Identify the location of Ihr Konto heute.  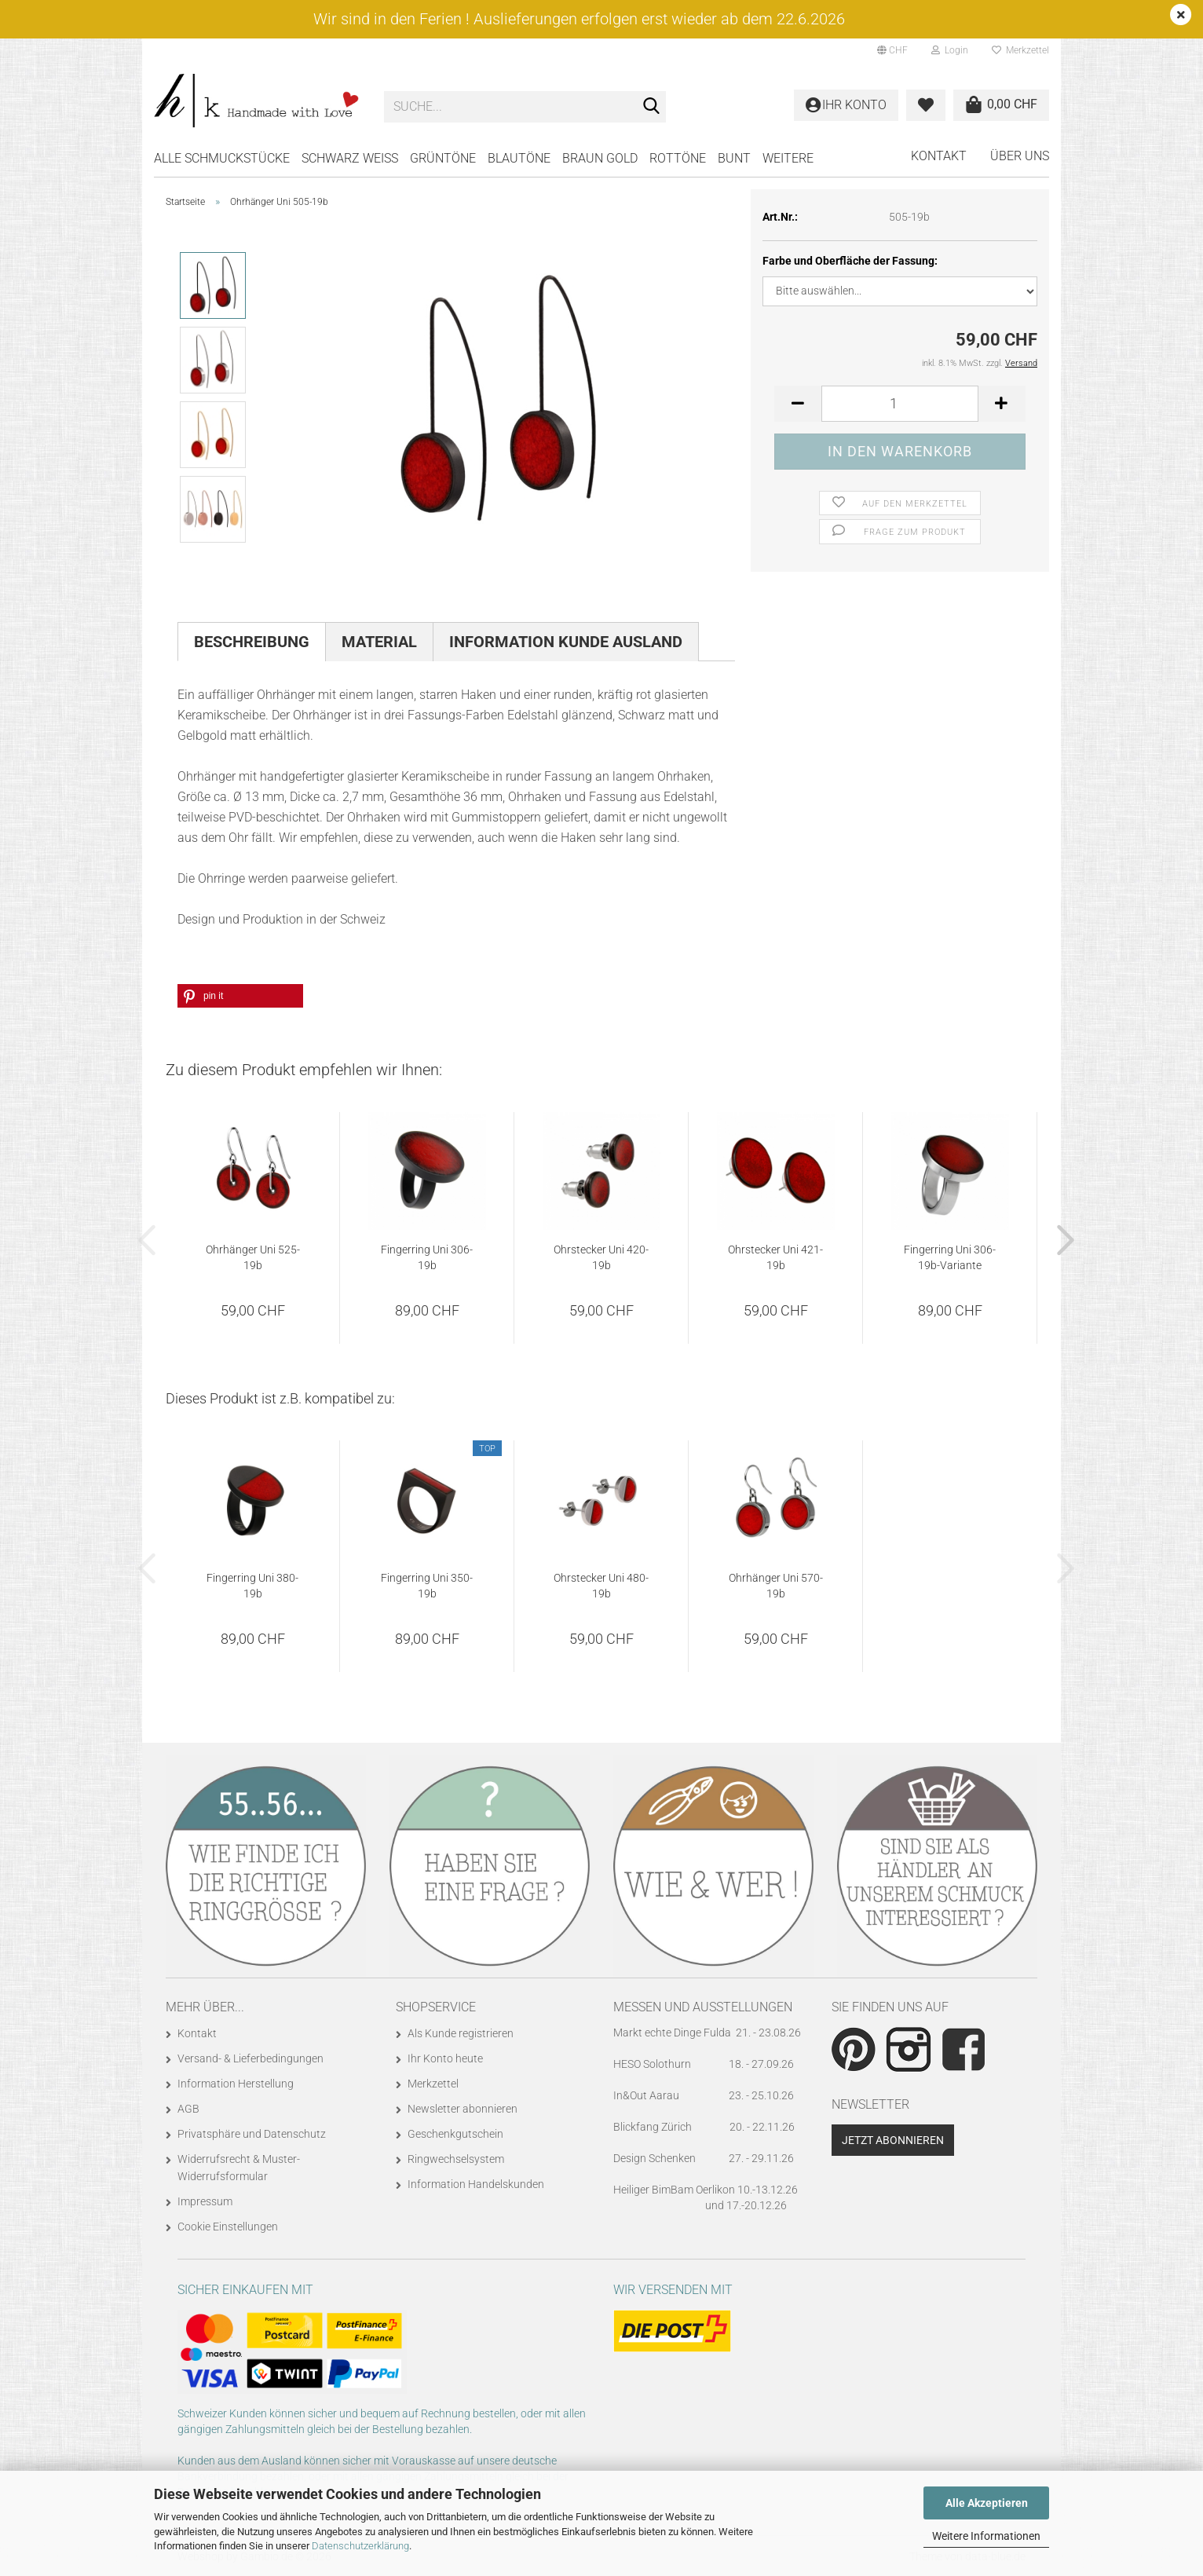
(445, 2058).